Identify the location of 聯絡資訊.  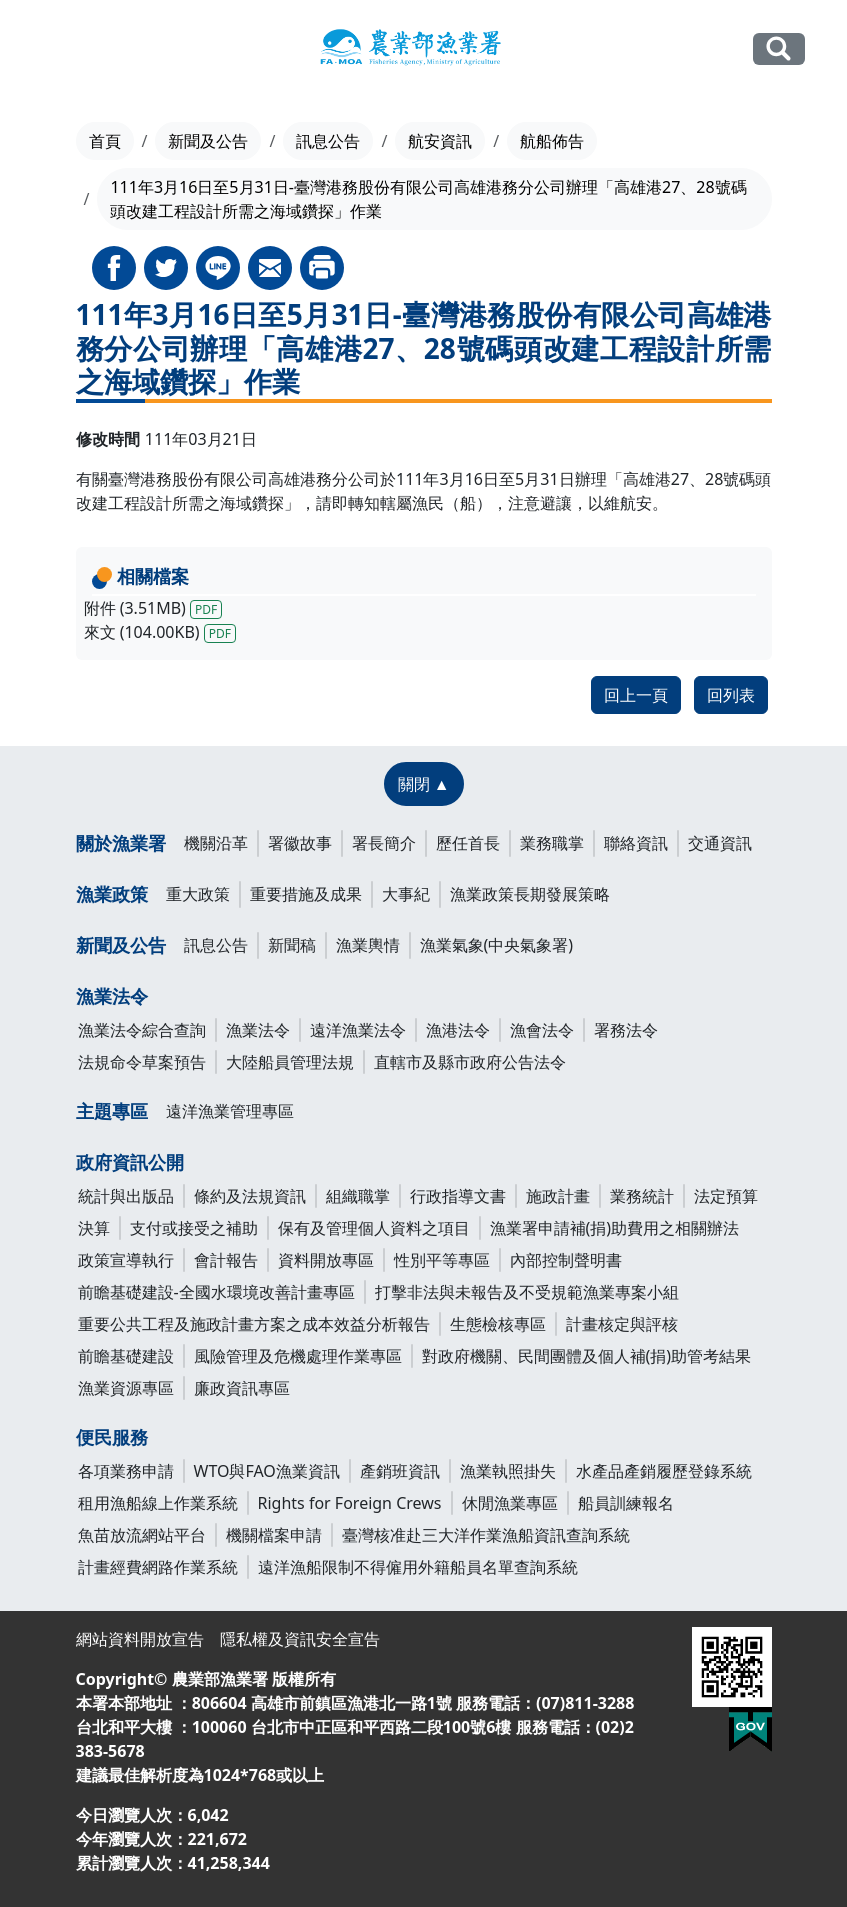
(636, 843).